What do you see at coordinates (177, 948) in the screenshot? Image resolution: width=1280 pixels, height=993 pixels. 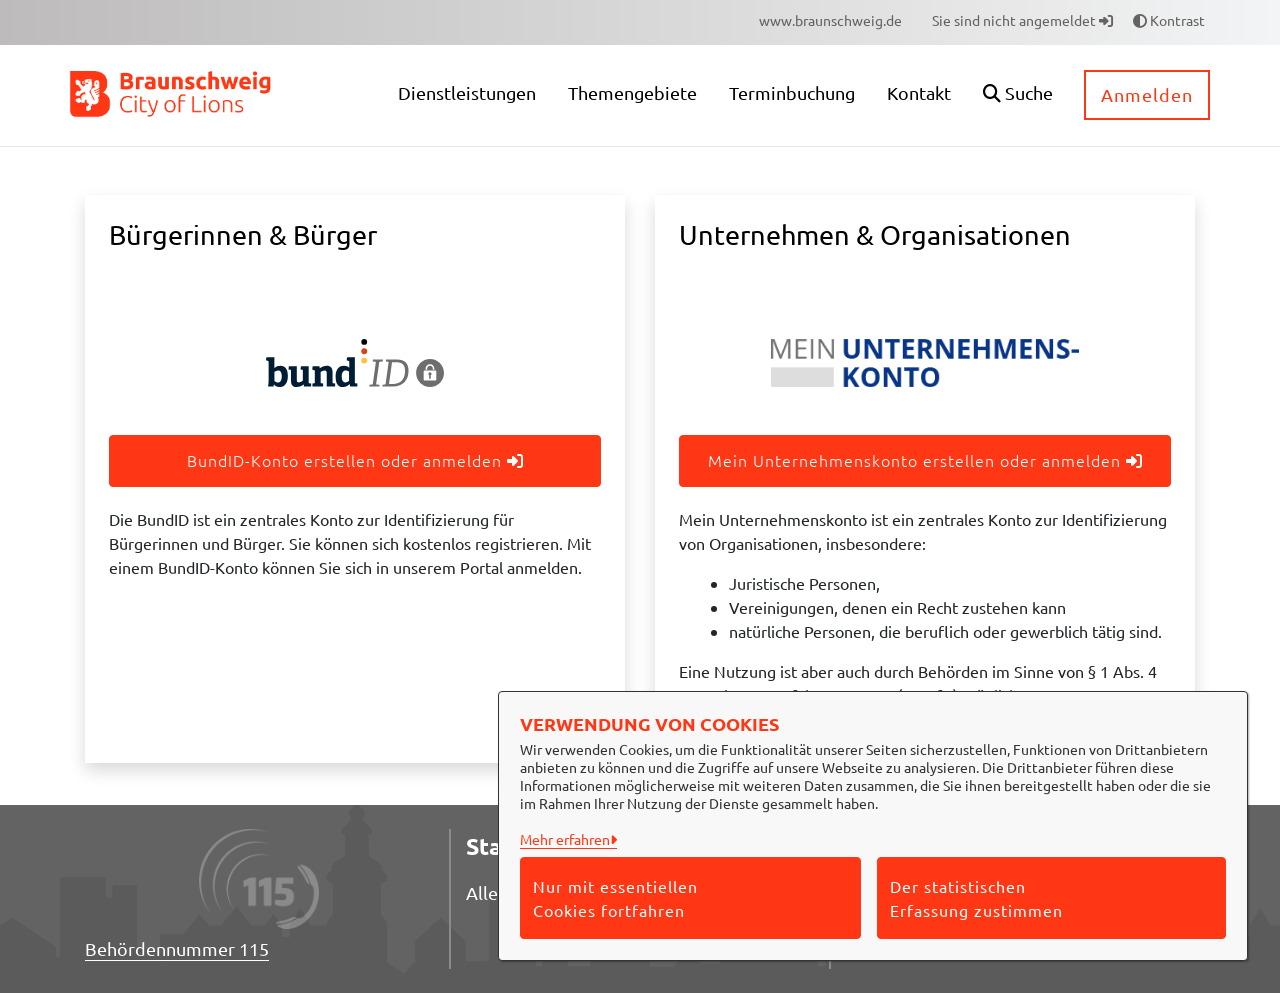 I see `Behördennummer 115 [Telefon Behördennummer 115]` at bounding box center [177, 948].